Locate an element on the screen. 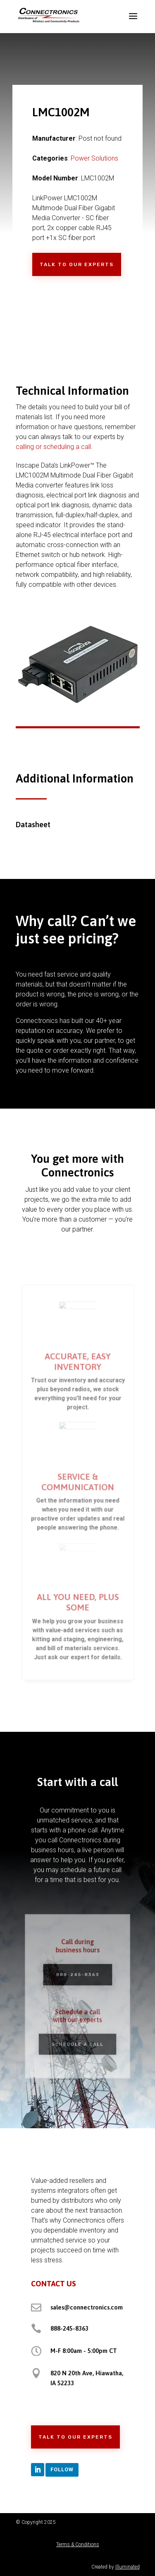 The image size is (155, 2576). Power Solutions is located at coordinates (94, 158).